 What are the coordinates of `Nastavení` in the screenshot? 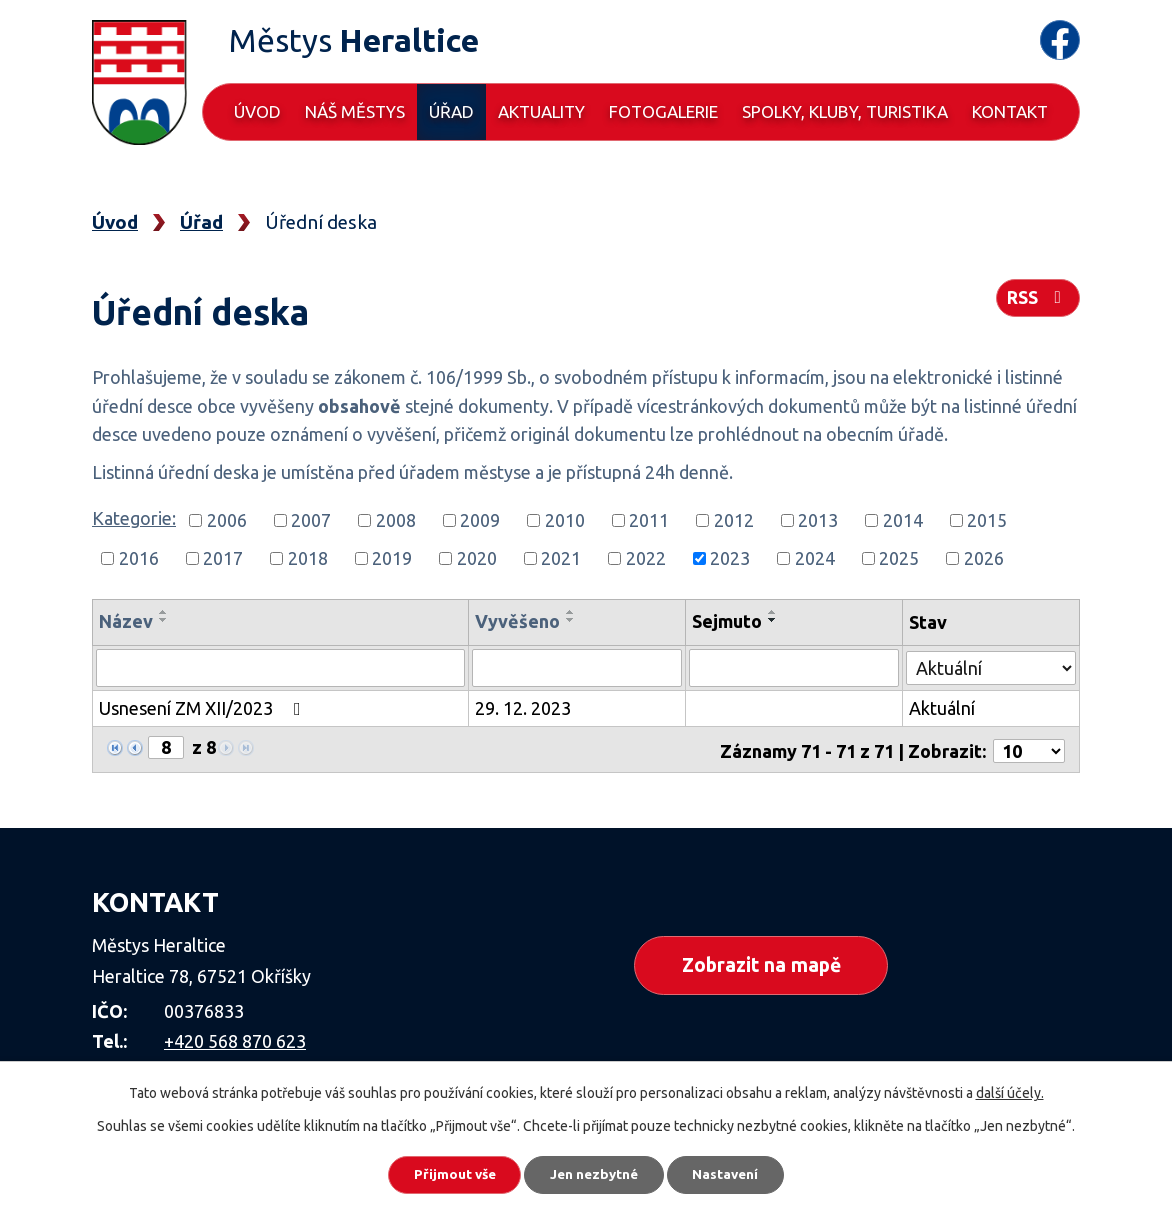 It's located at (736, 1173).